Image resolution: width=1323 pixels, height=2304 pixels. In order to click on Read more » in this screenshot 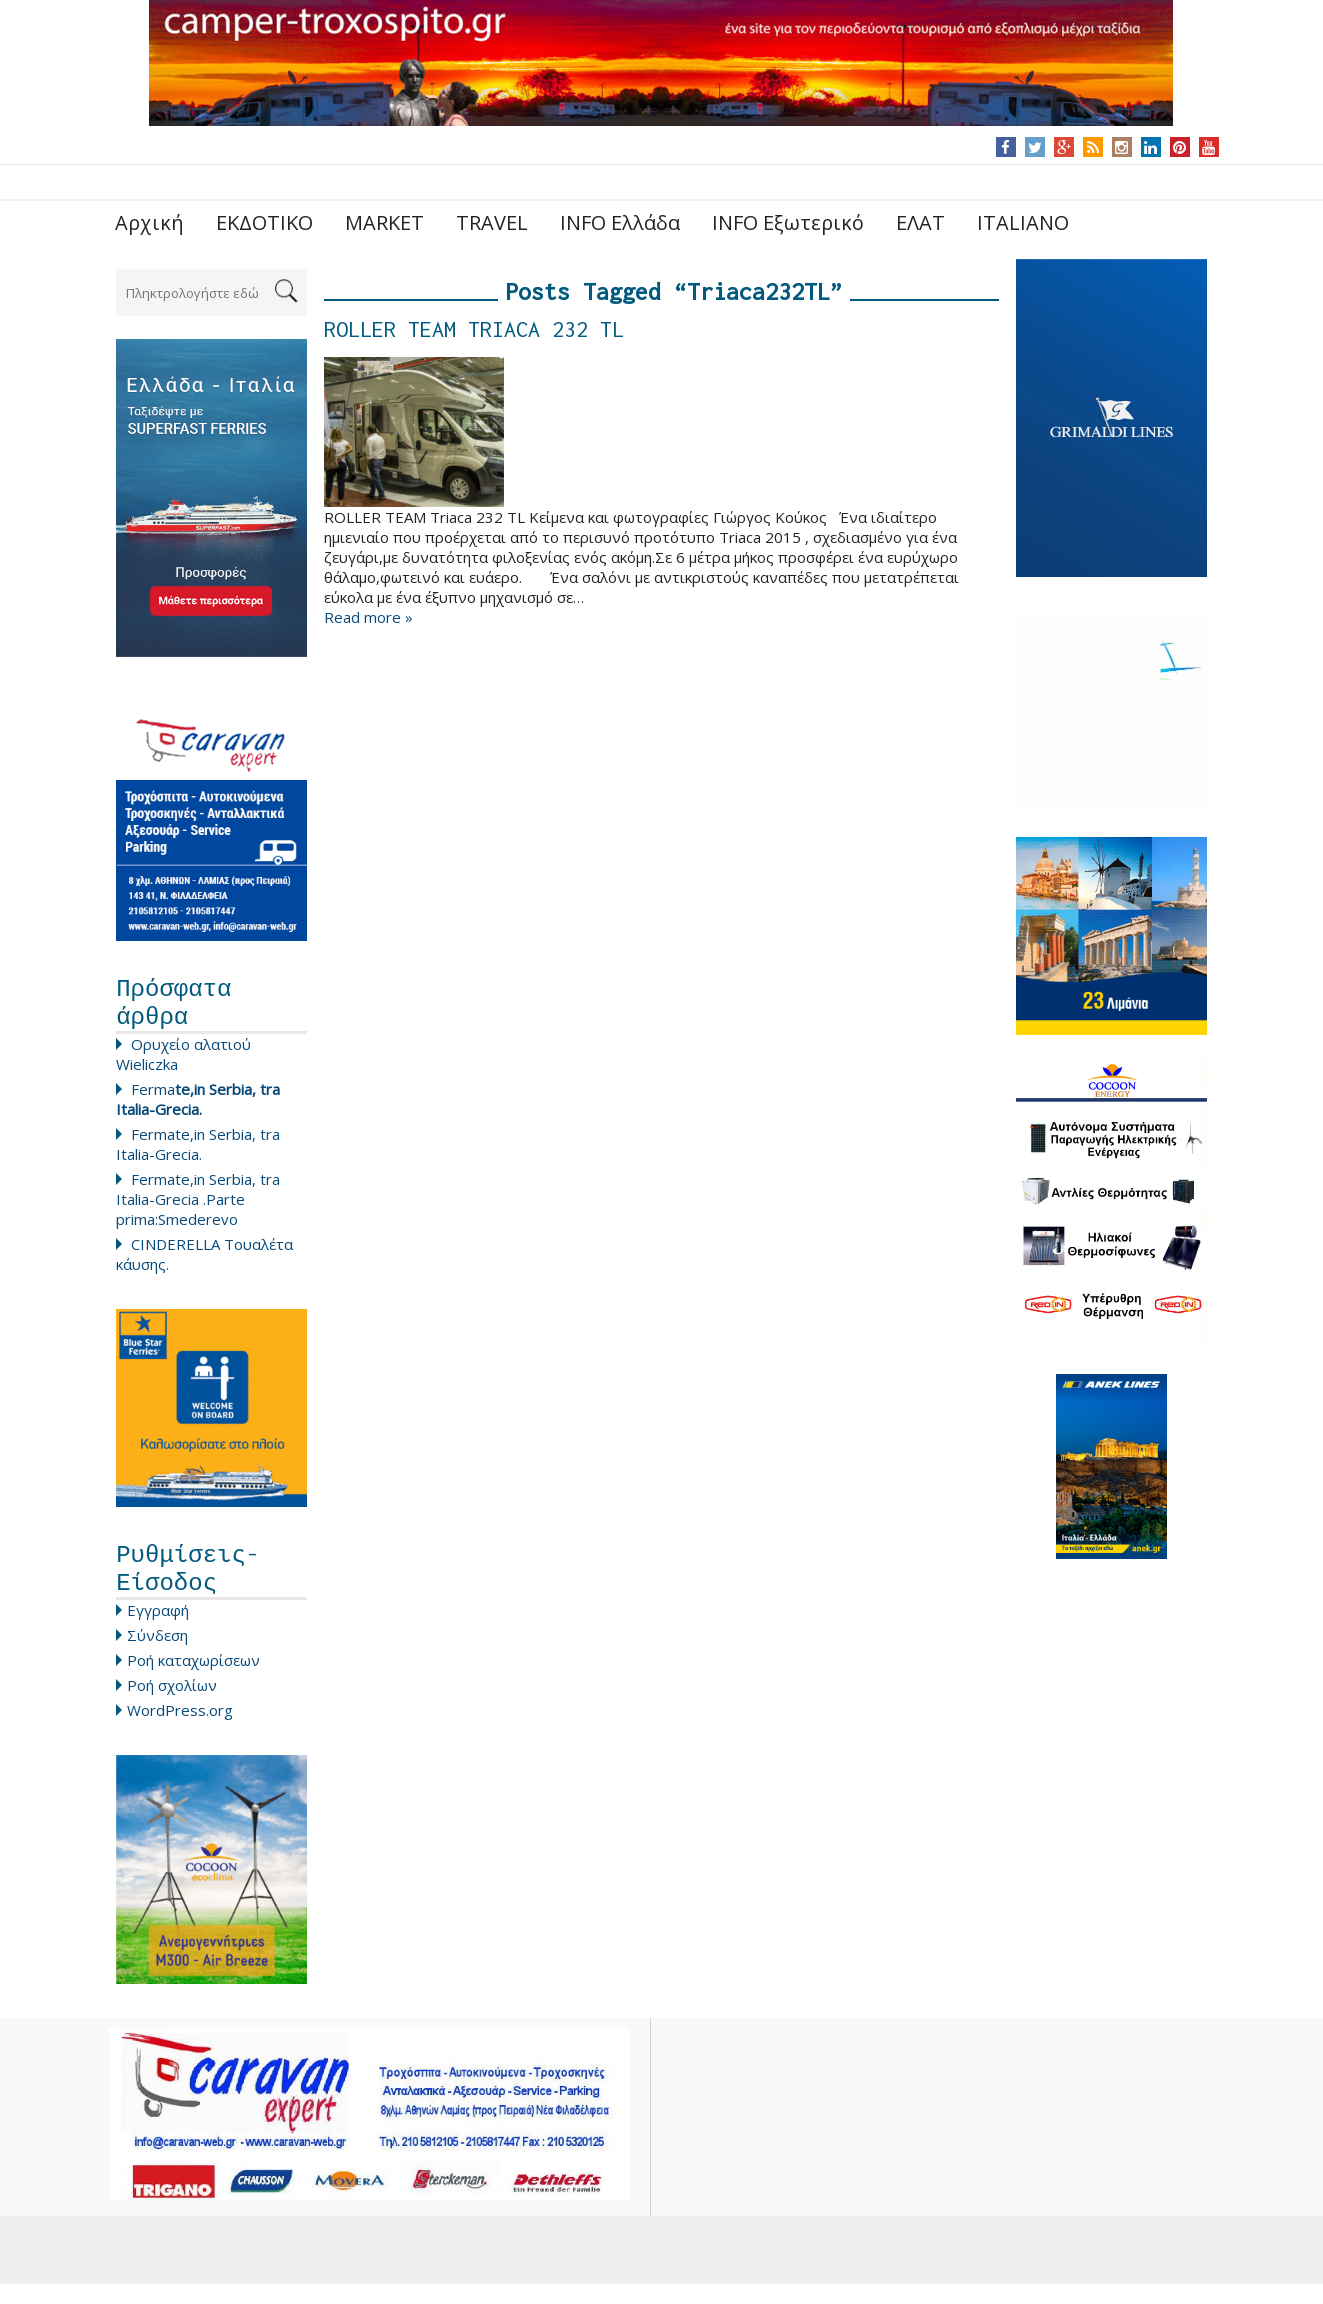, I will do `click(368, 617)`.